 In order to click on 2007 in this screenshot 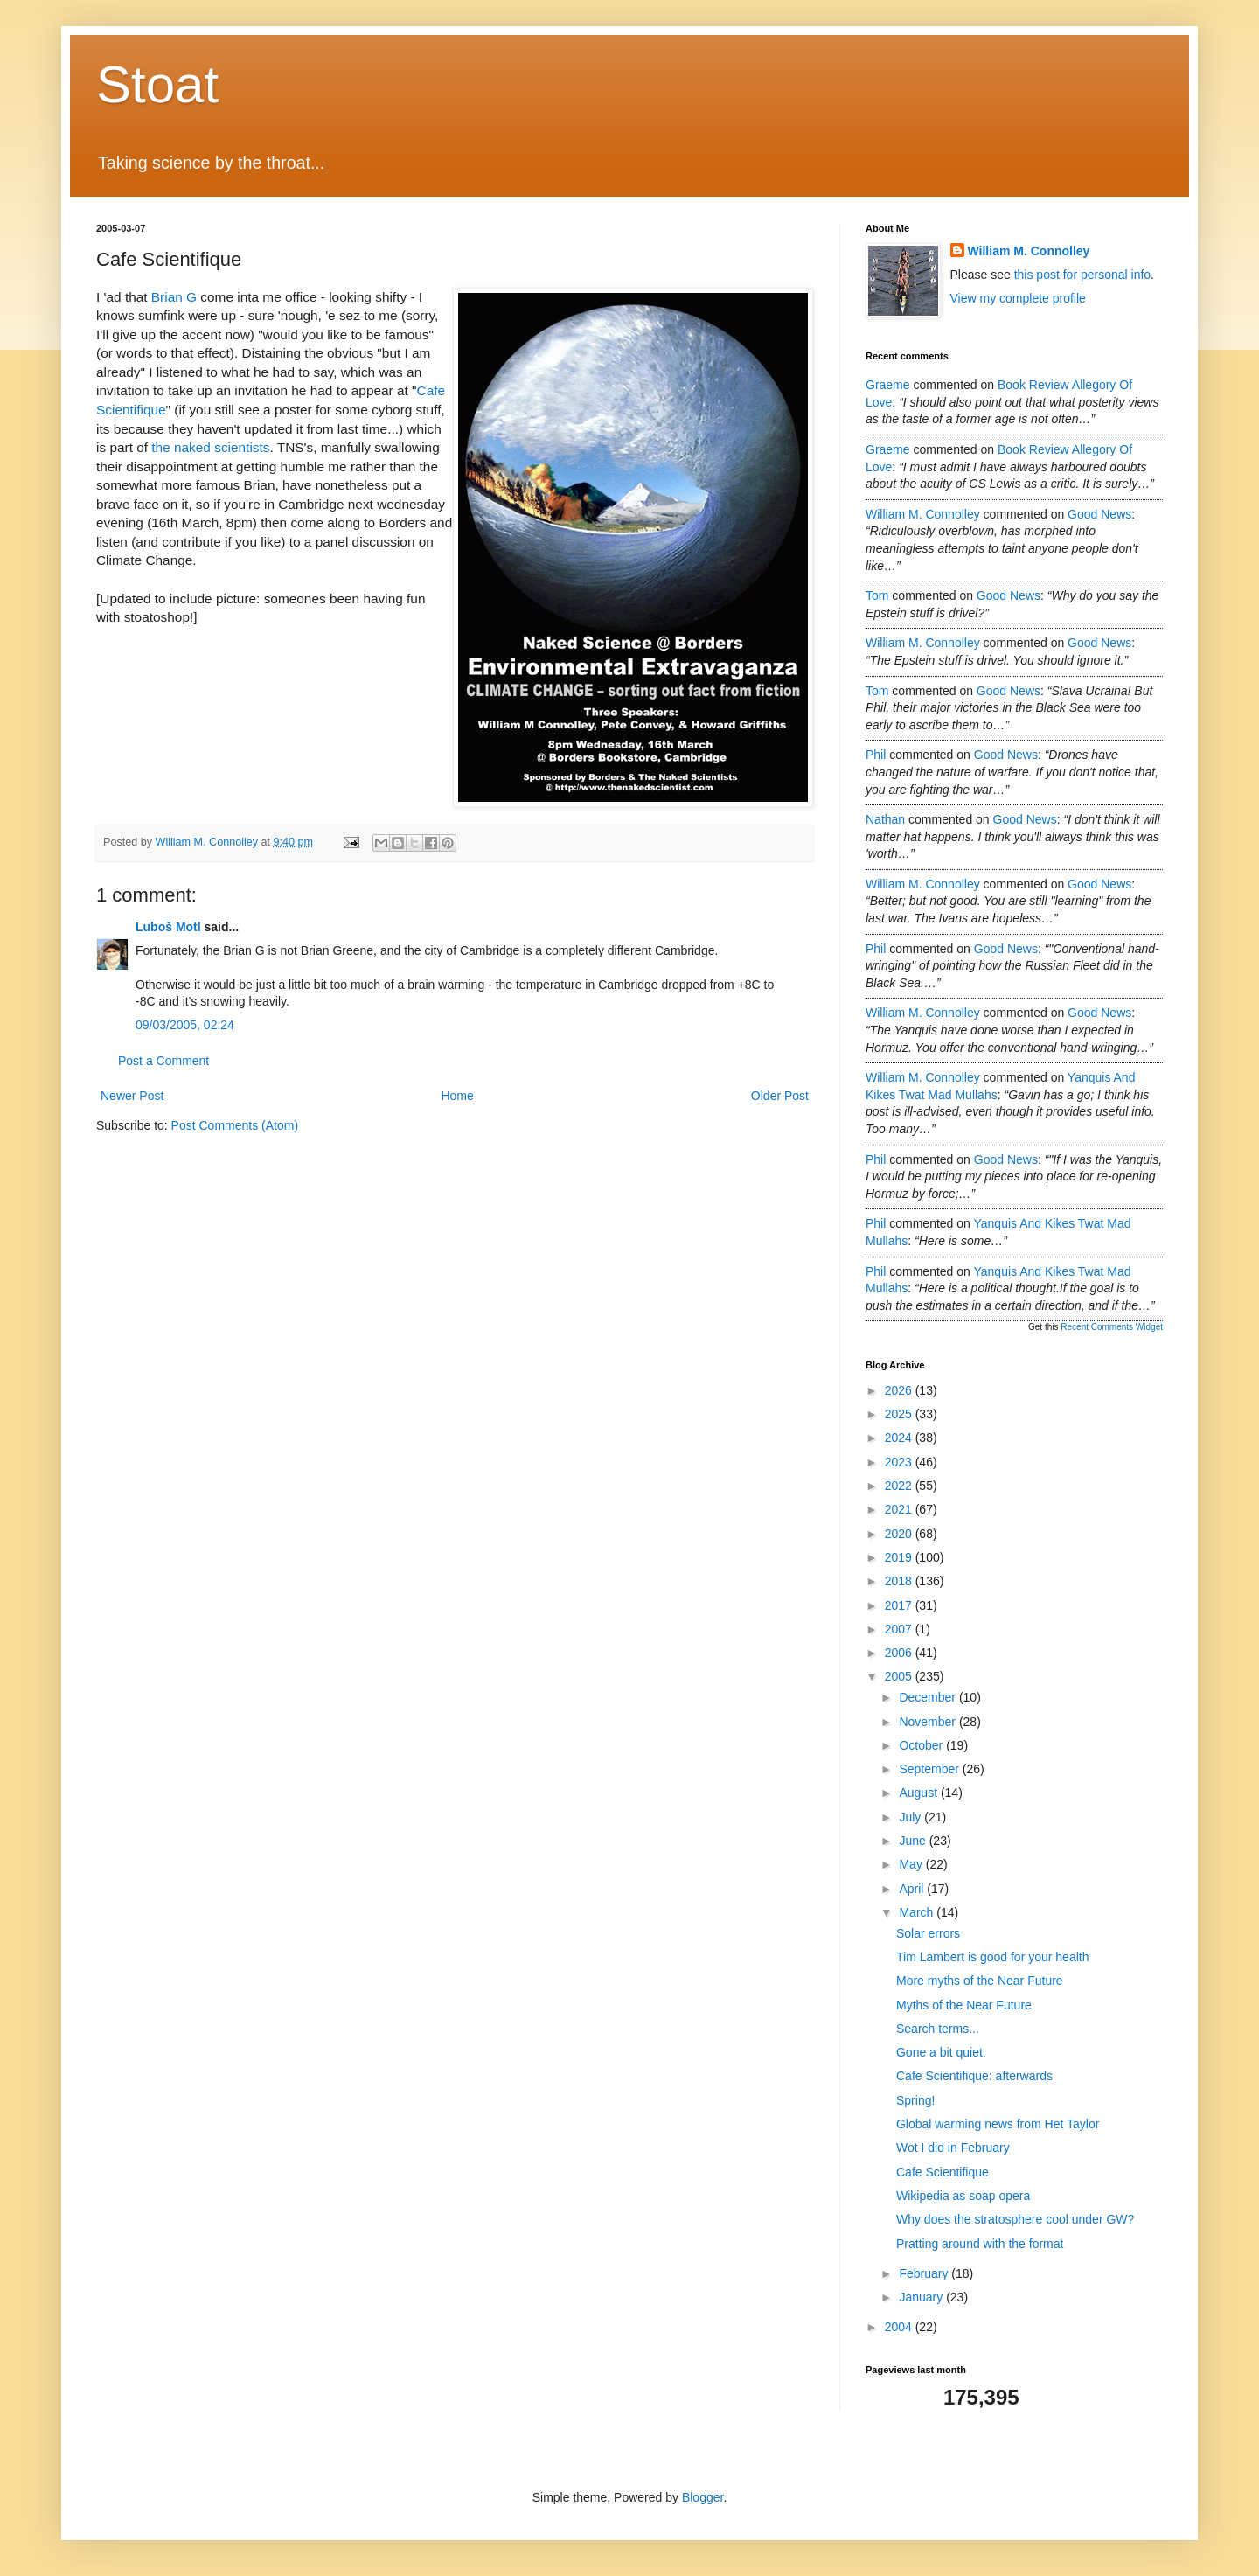, I will do `click(900, 1629)`.